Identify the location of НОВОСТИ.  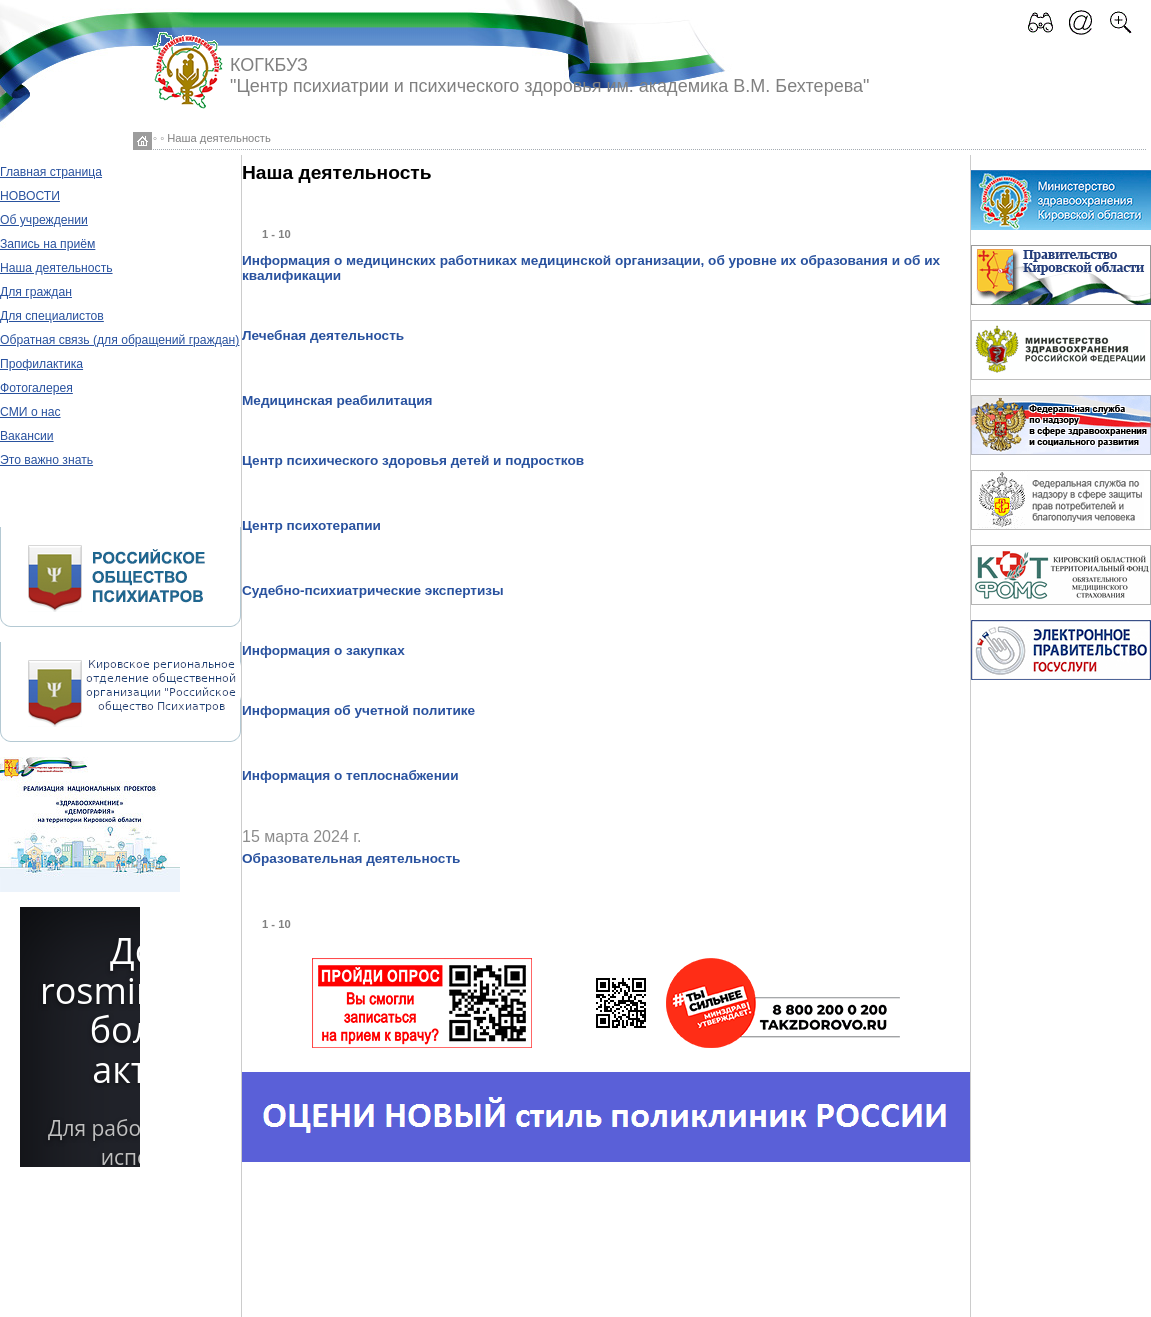
(30, 196).